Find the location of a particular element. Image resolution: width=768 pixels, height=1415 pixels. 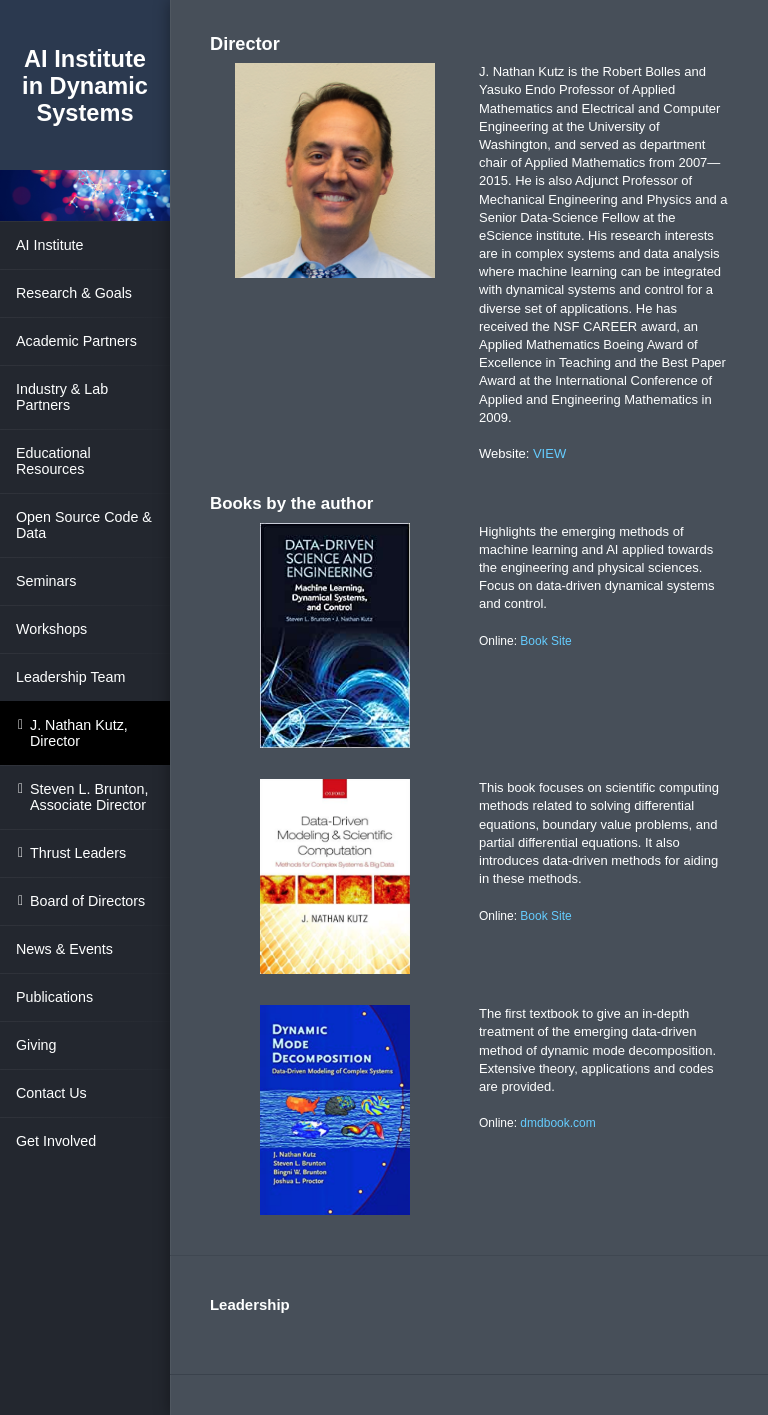

News & Events is located at coordinates (64, 949).